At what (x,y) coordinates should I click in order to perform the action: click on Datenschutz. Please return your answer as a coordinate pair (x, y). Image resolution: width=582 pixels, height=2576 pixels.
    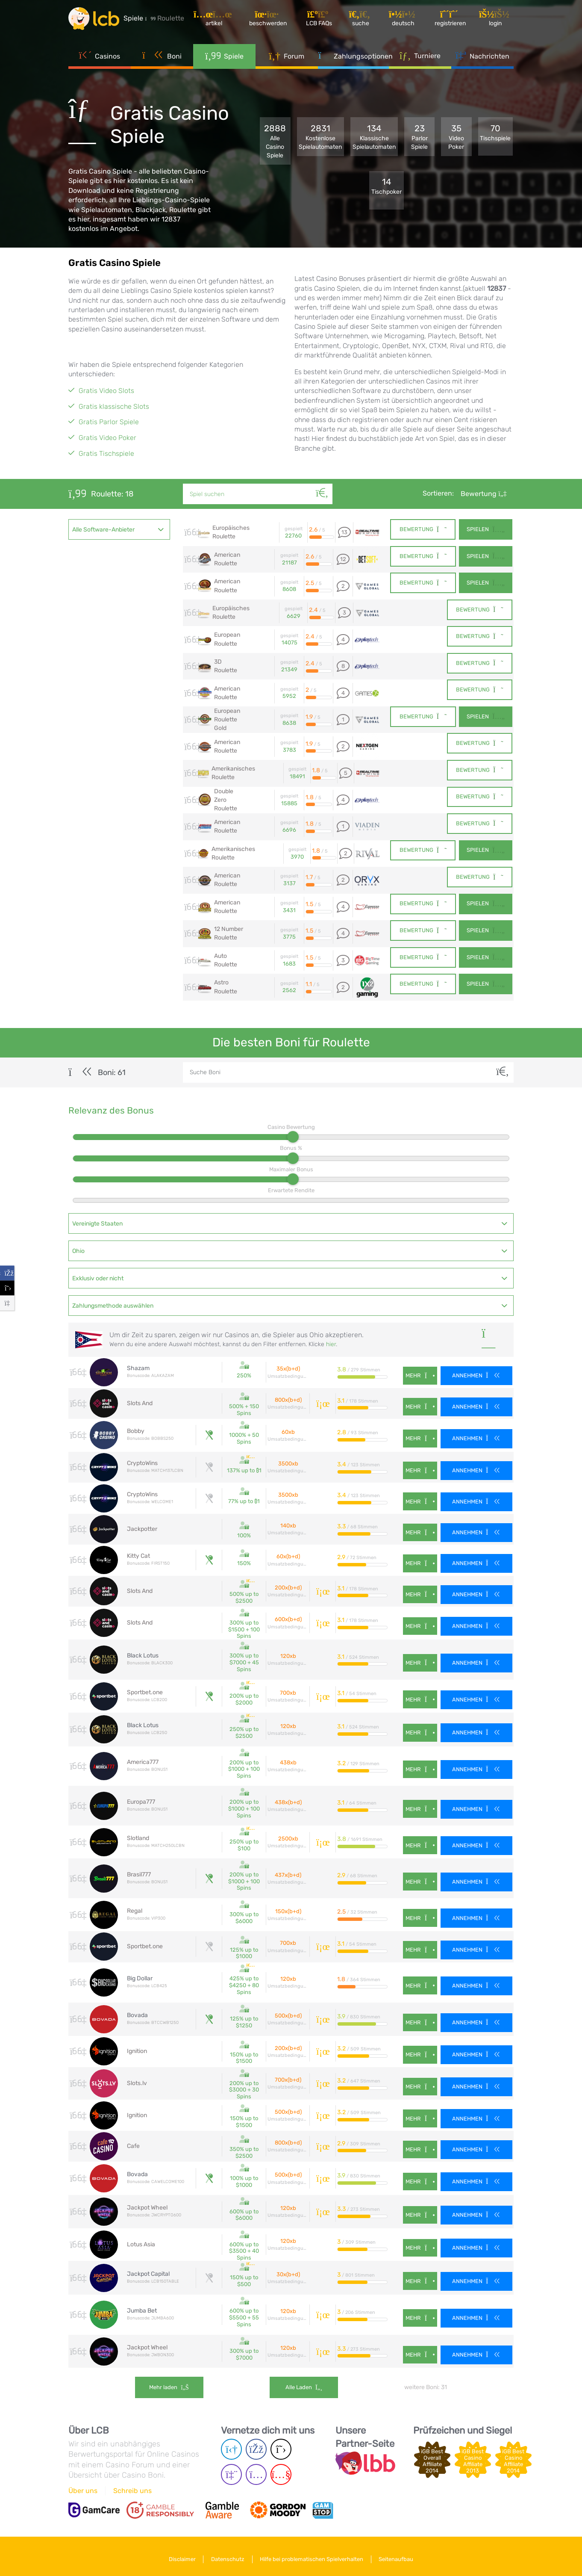
    Looking at the image, I should click on (227, 2554).